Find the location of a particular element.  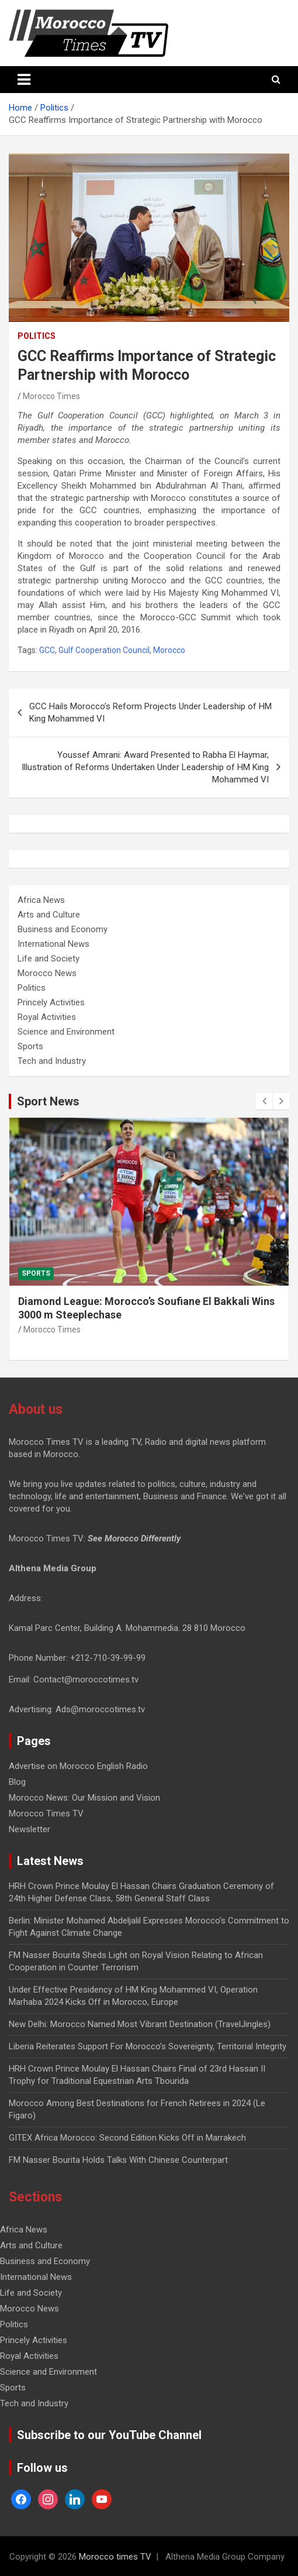

Morocco News: Our Mission and Vision is located at coordinates (84, 1797).